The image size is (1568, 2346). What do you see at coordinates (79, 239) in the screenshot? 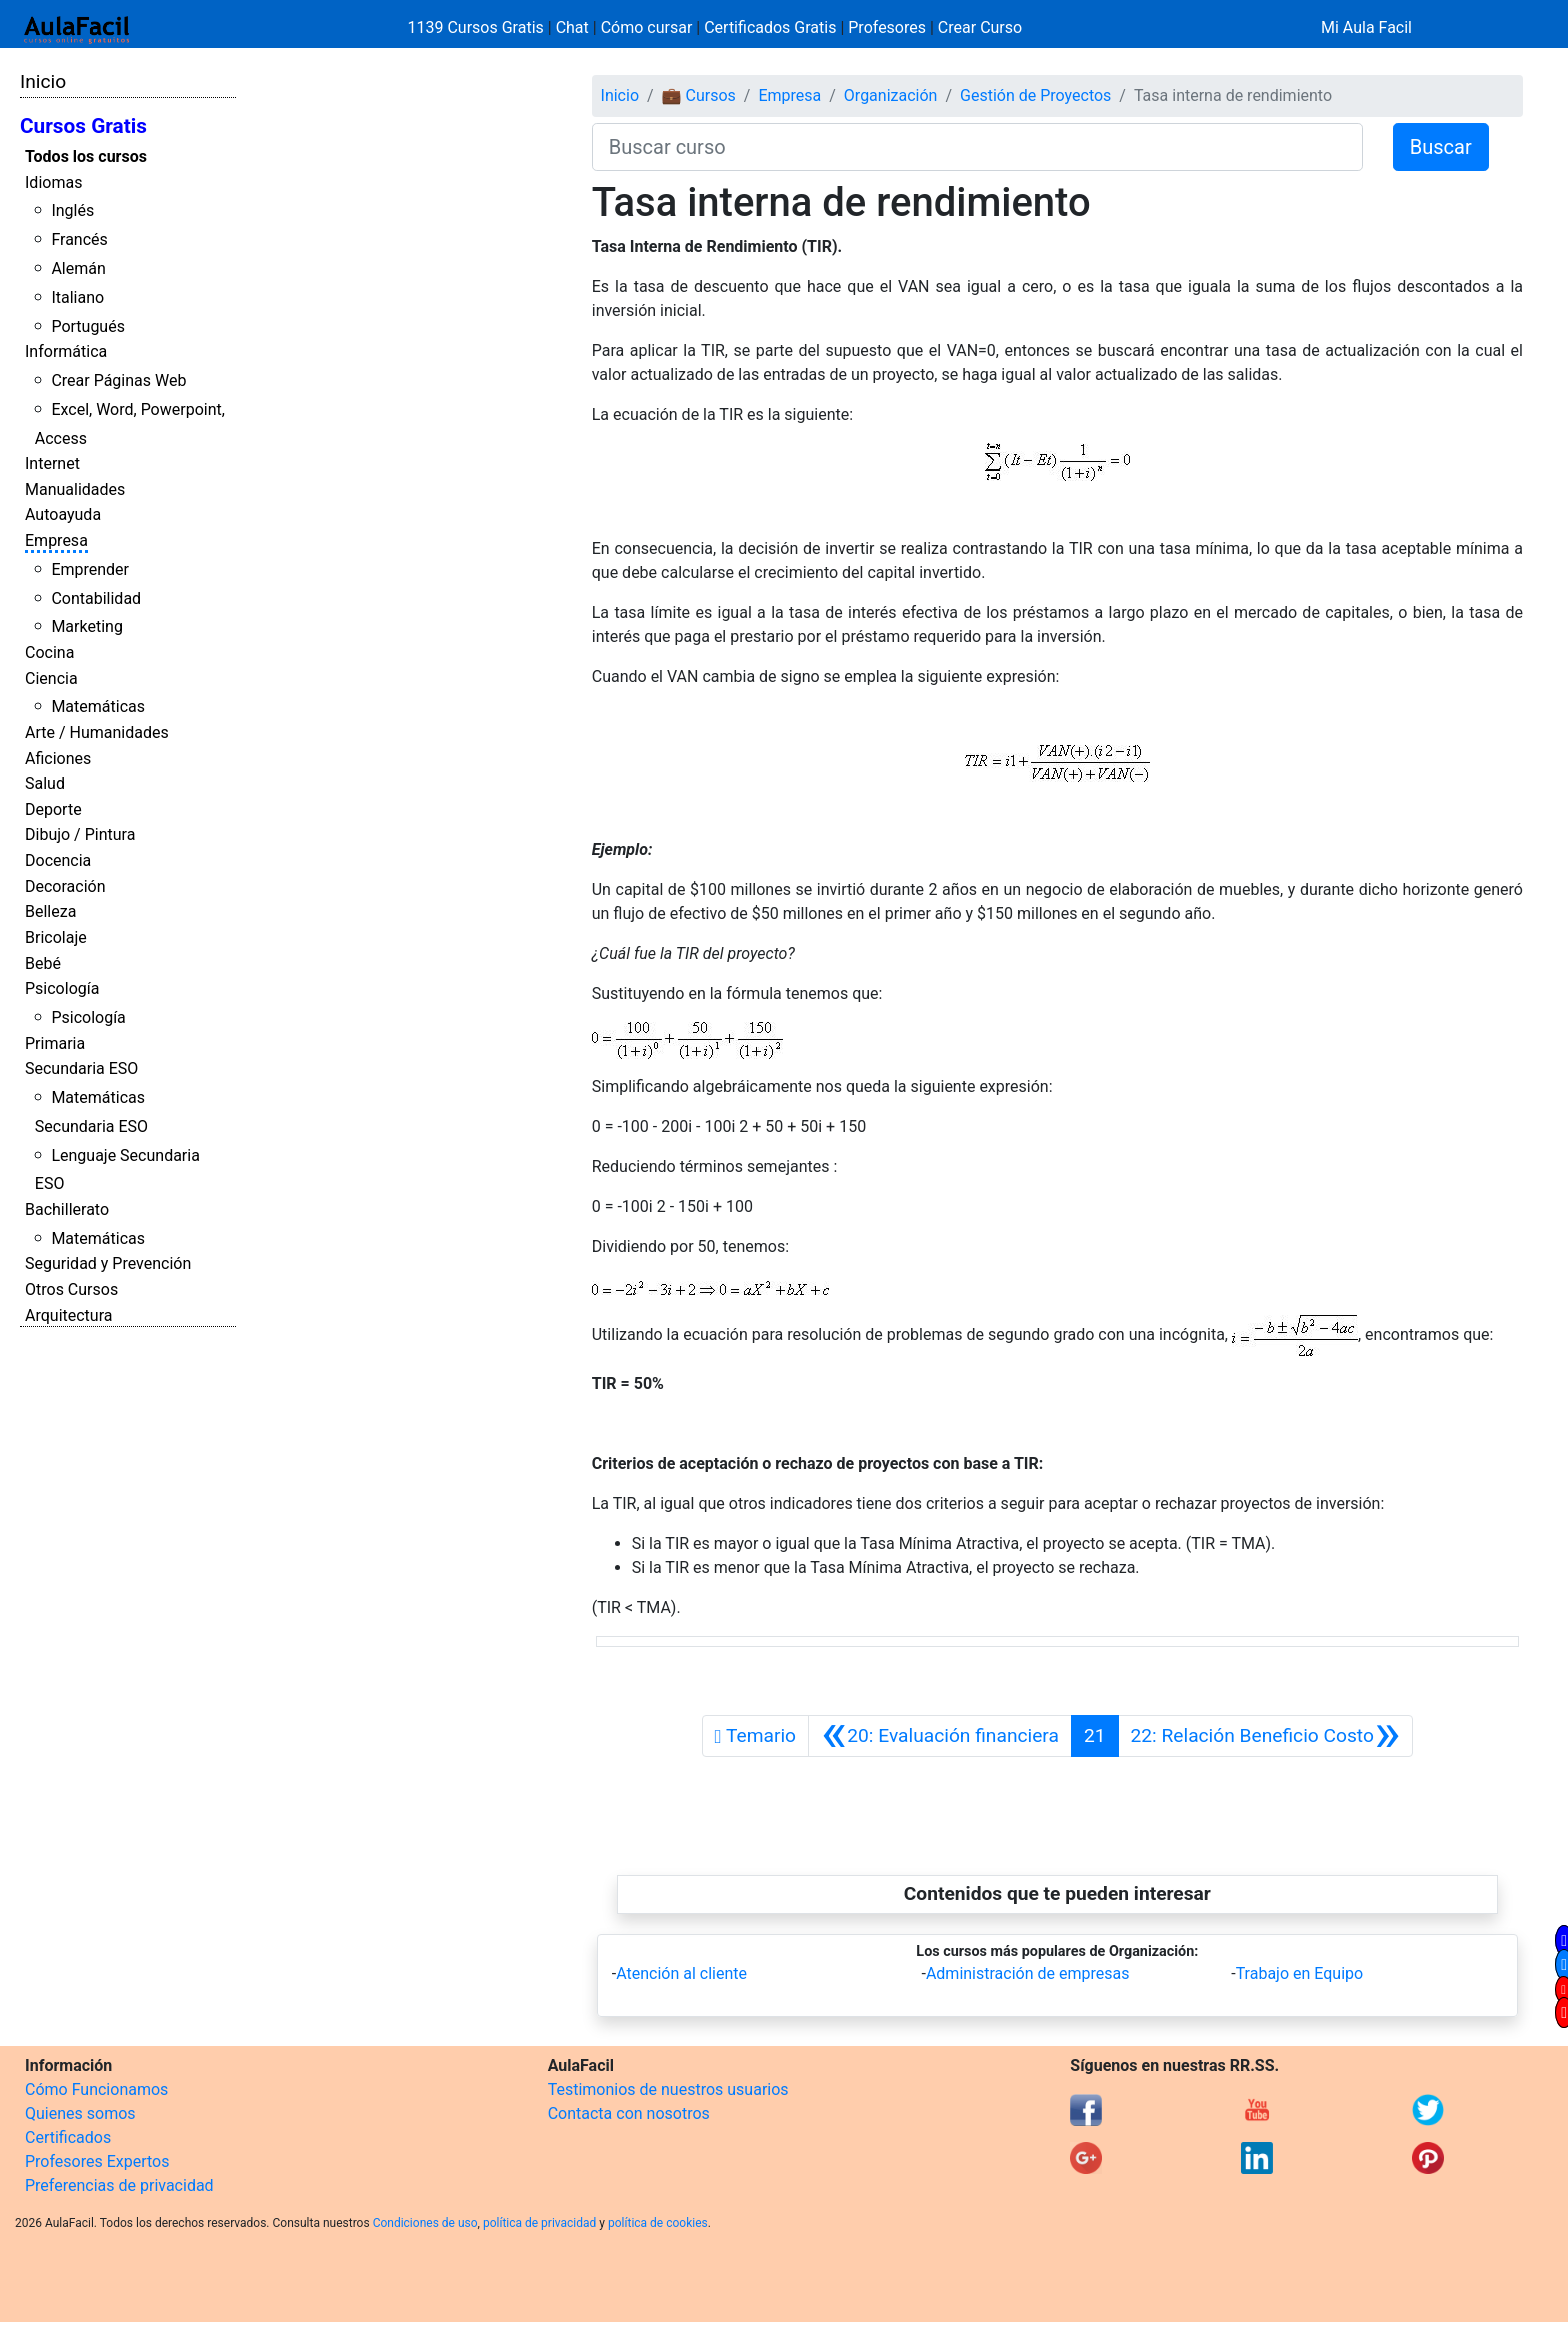
I see `Francés` at bounding box center [79, 239].